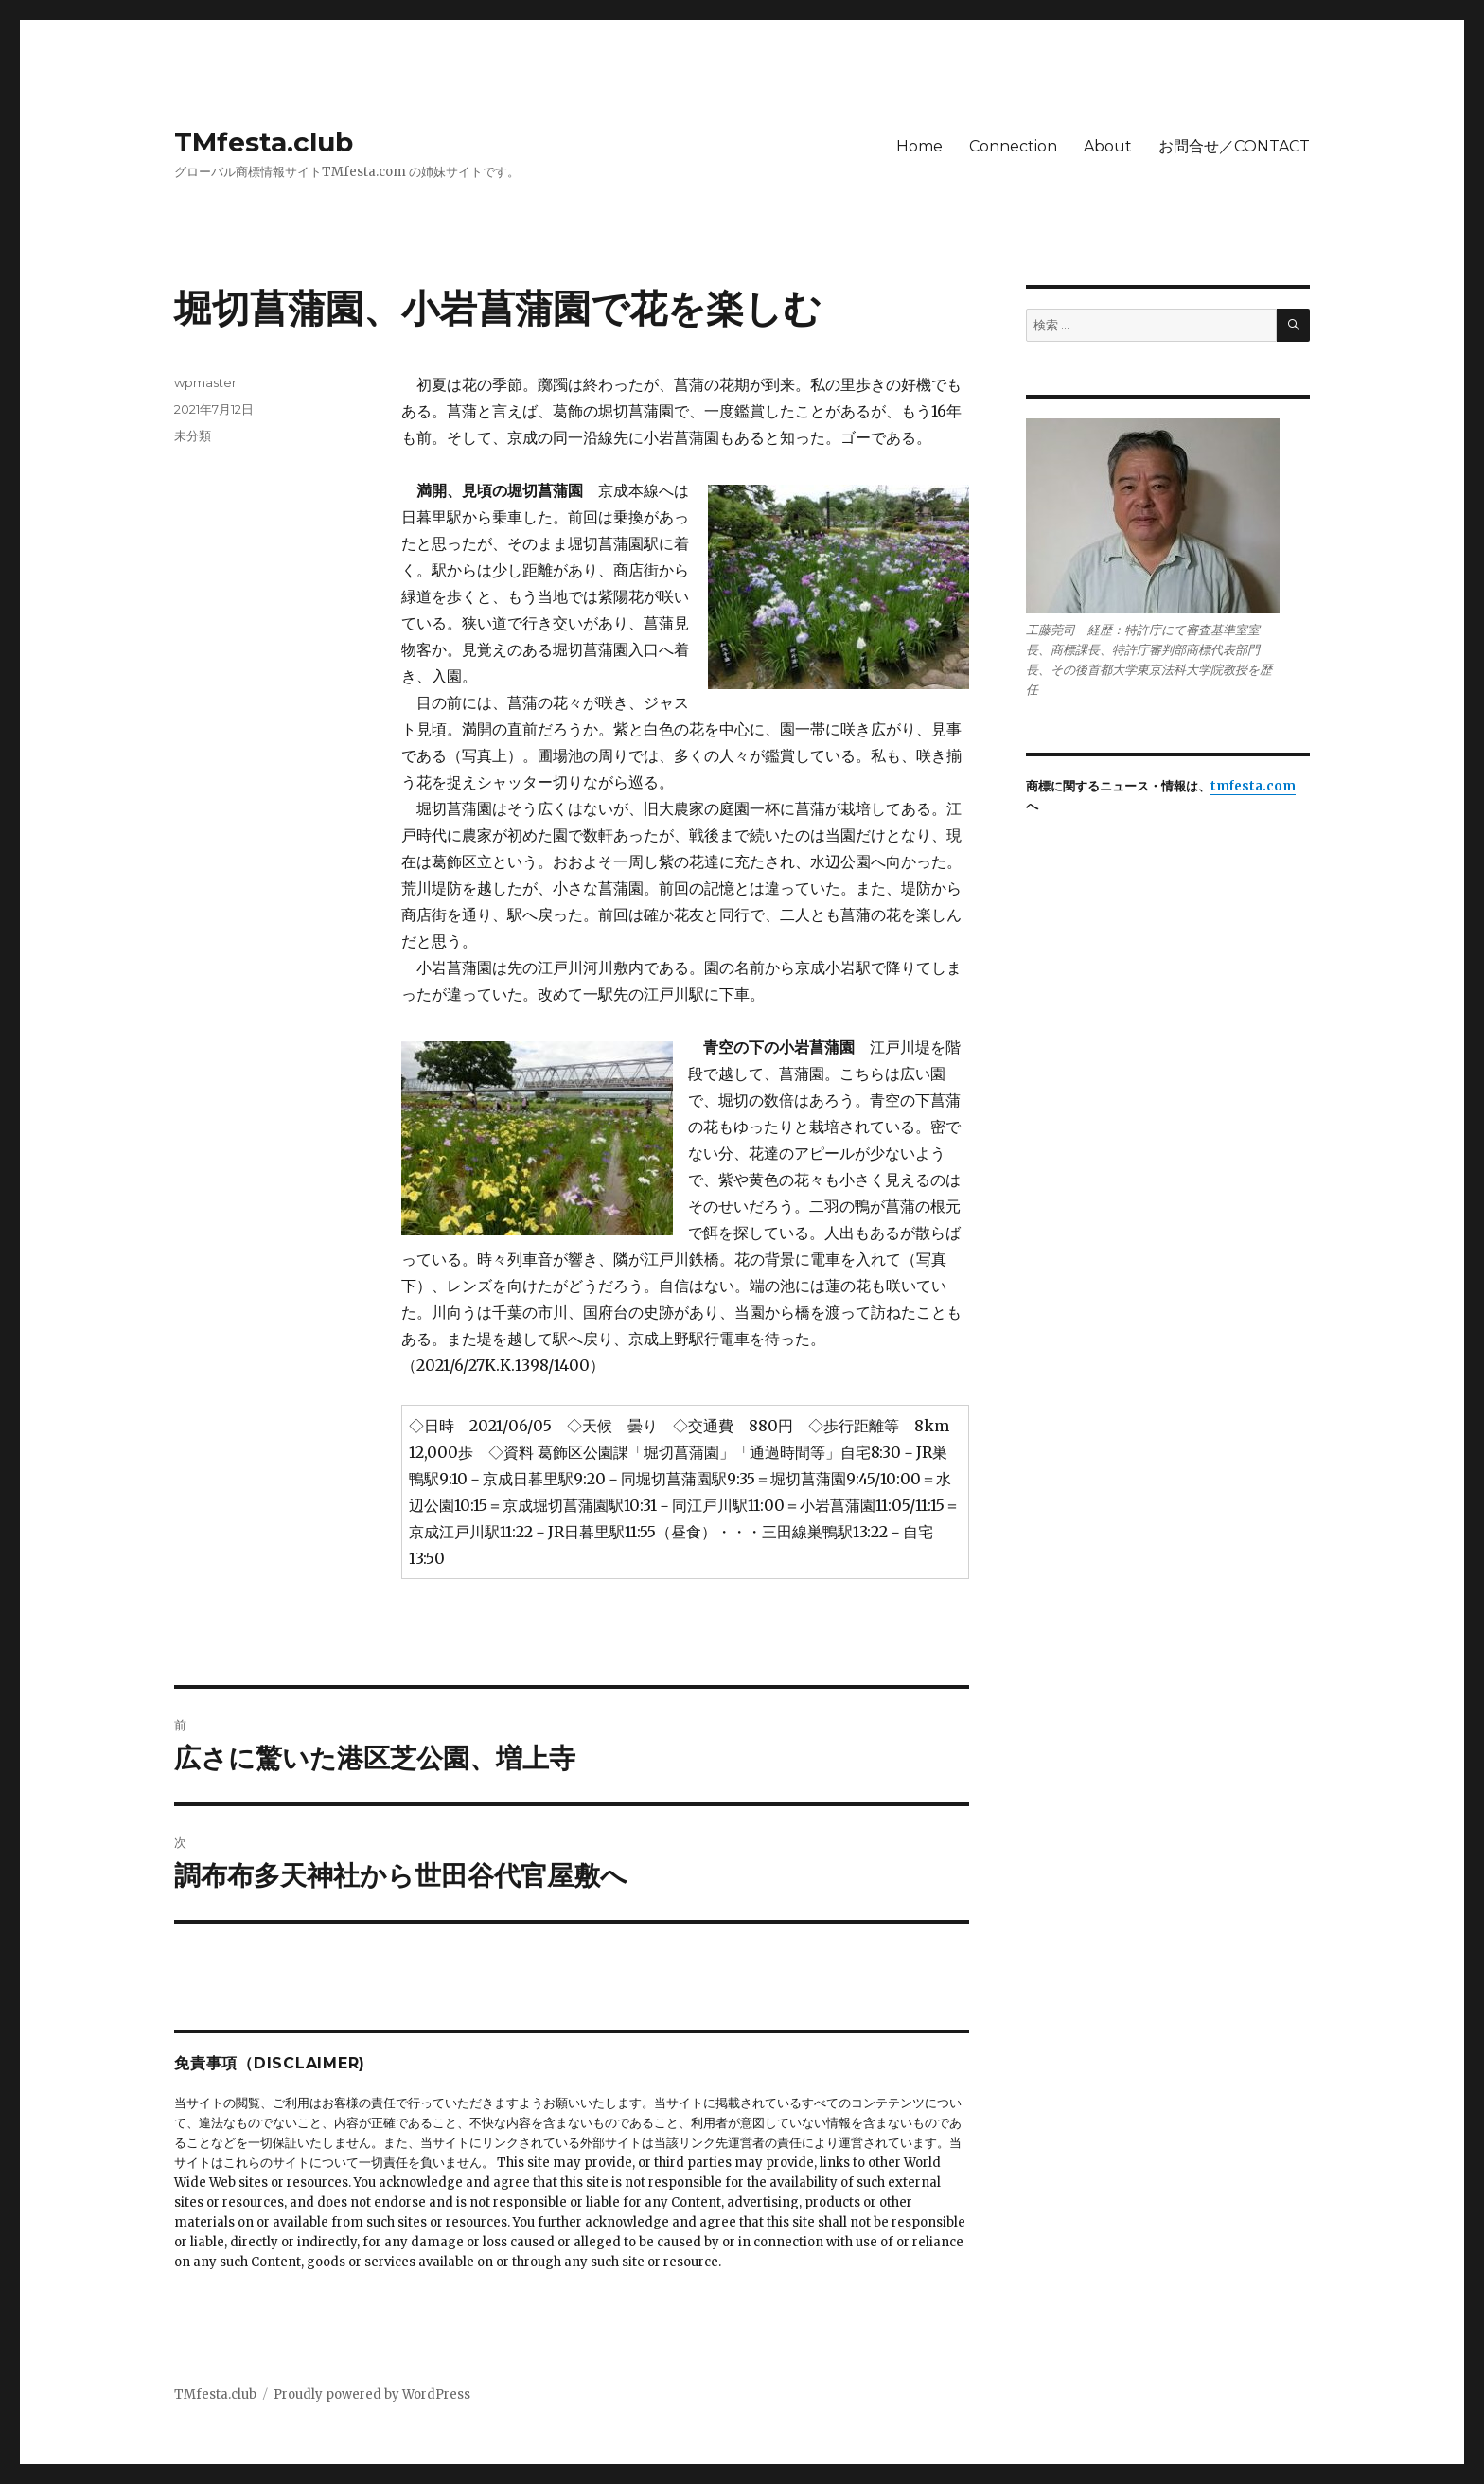 This screenshot has width=1484, height=2484. Describe the element at coordinates (205, 382) in the screenshot. I see `wpmaster` at that location.